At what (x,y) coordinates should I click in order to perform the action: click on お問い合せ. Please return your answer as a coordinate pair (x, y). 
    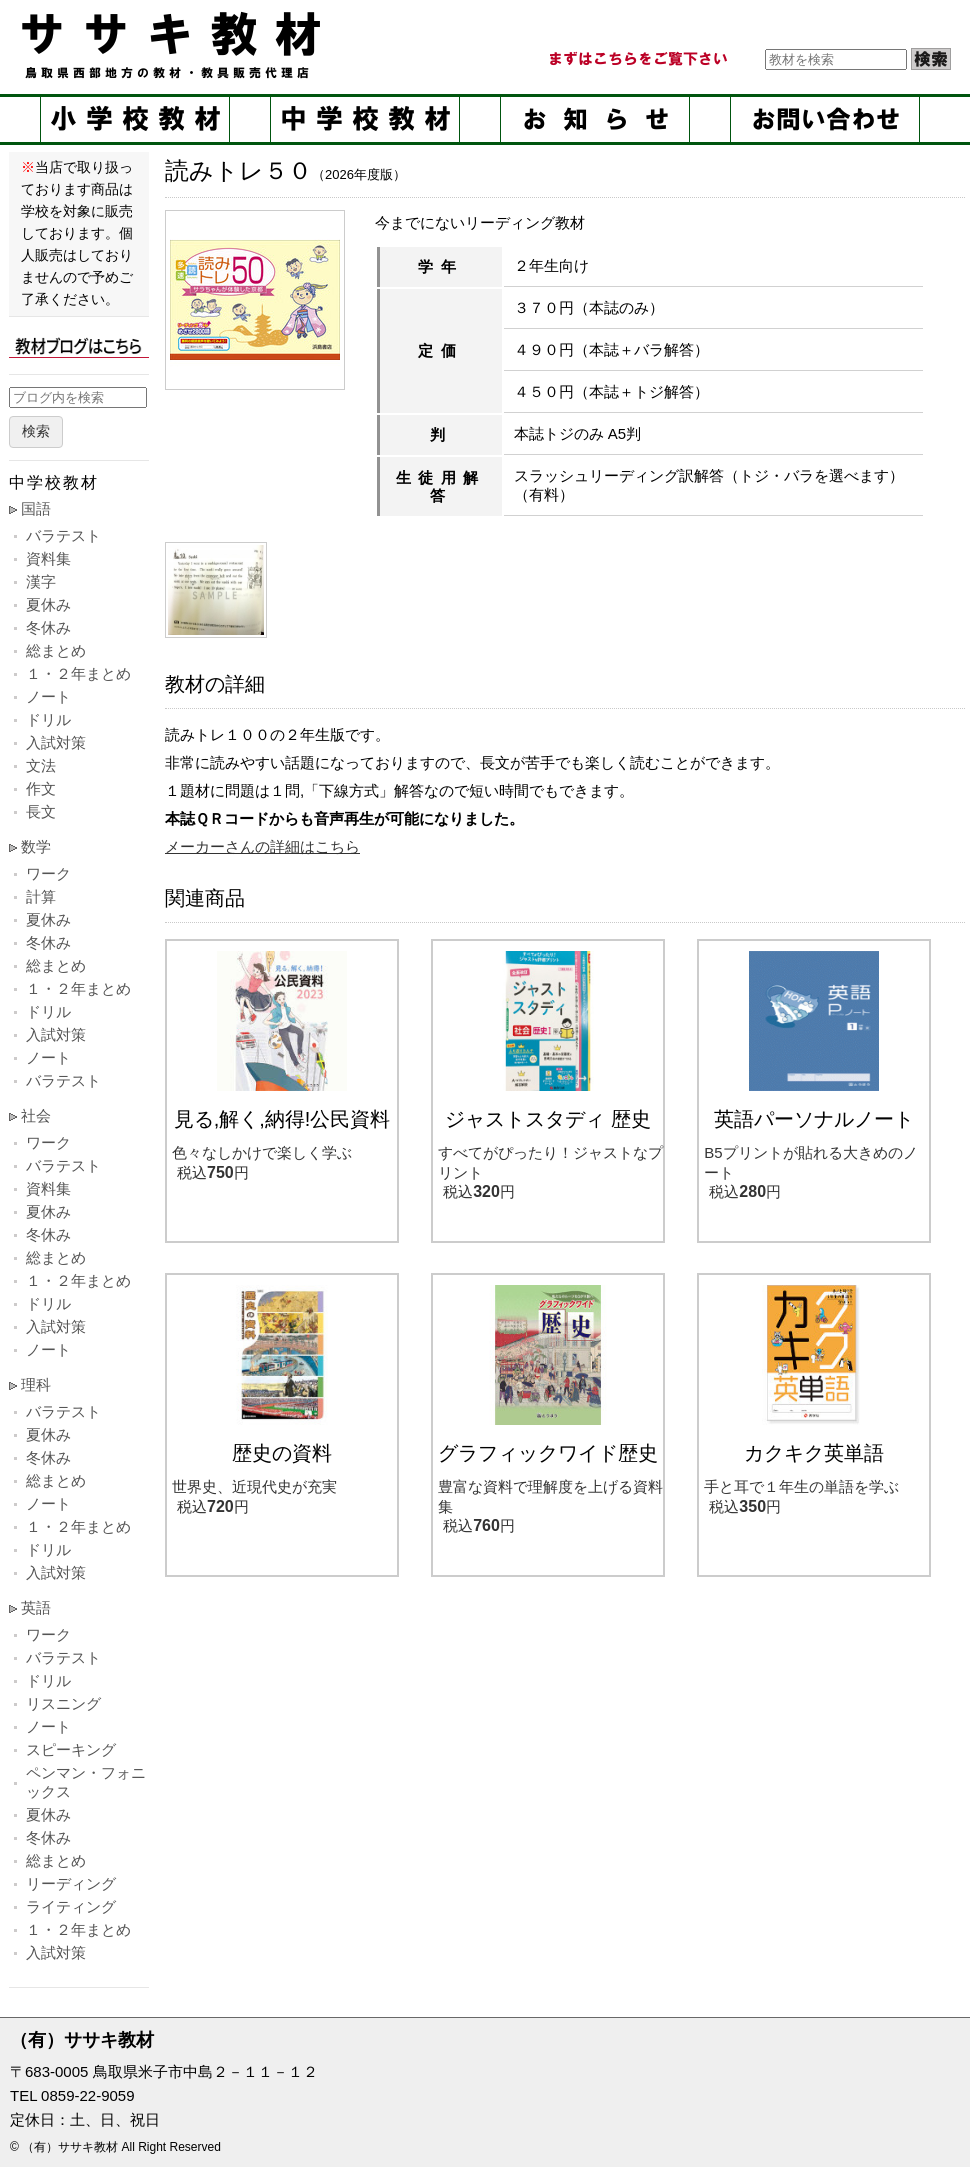
    Looking at the image, I should click on (825, 119).